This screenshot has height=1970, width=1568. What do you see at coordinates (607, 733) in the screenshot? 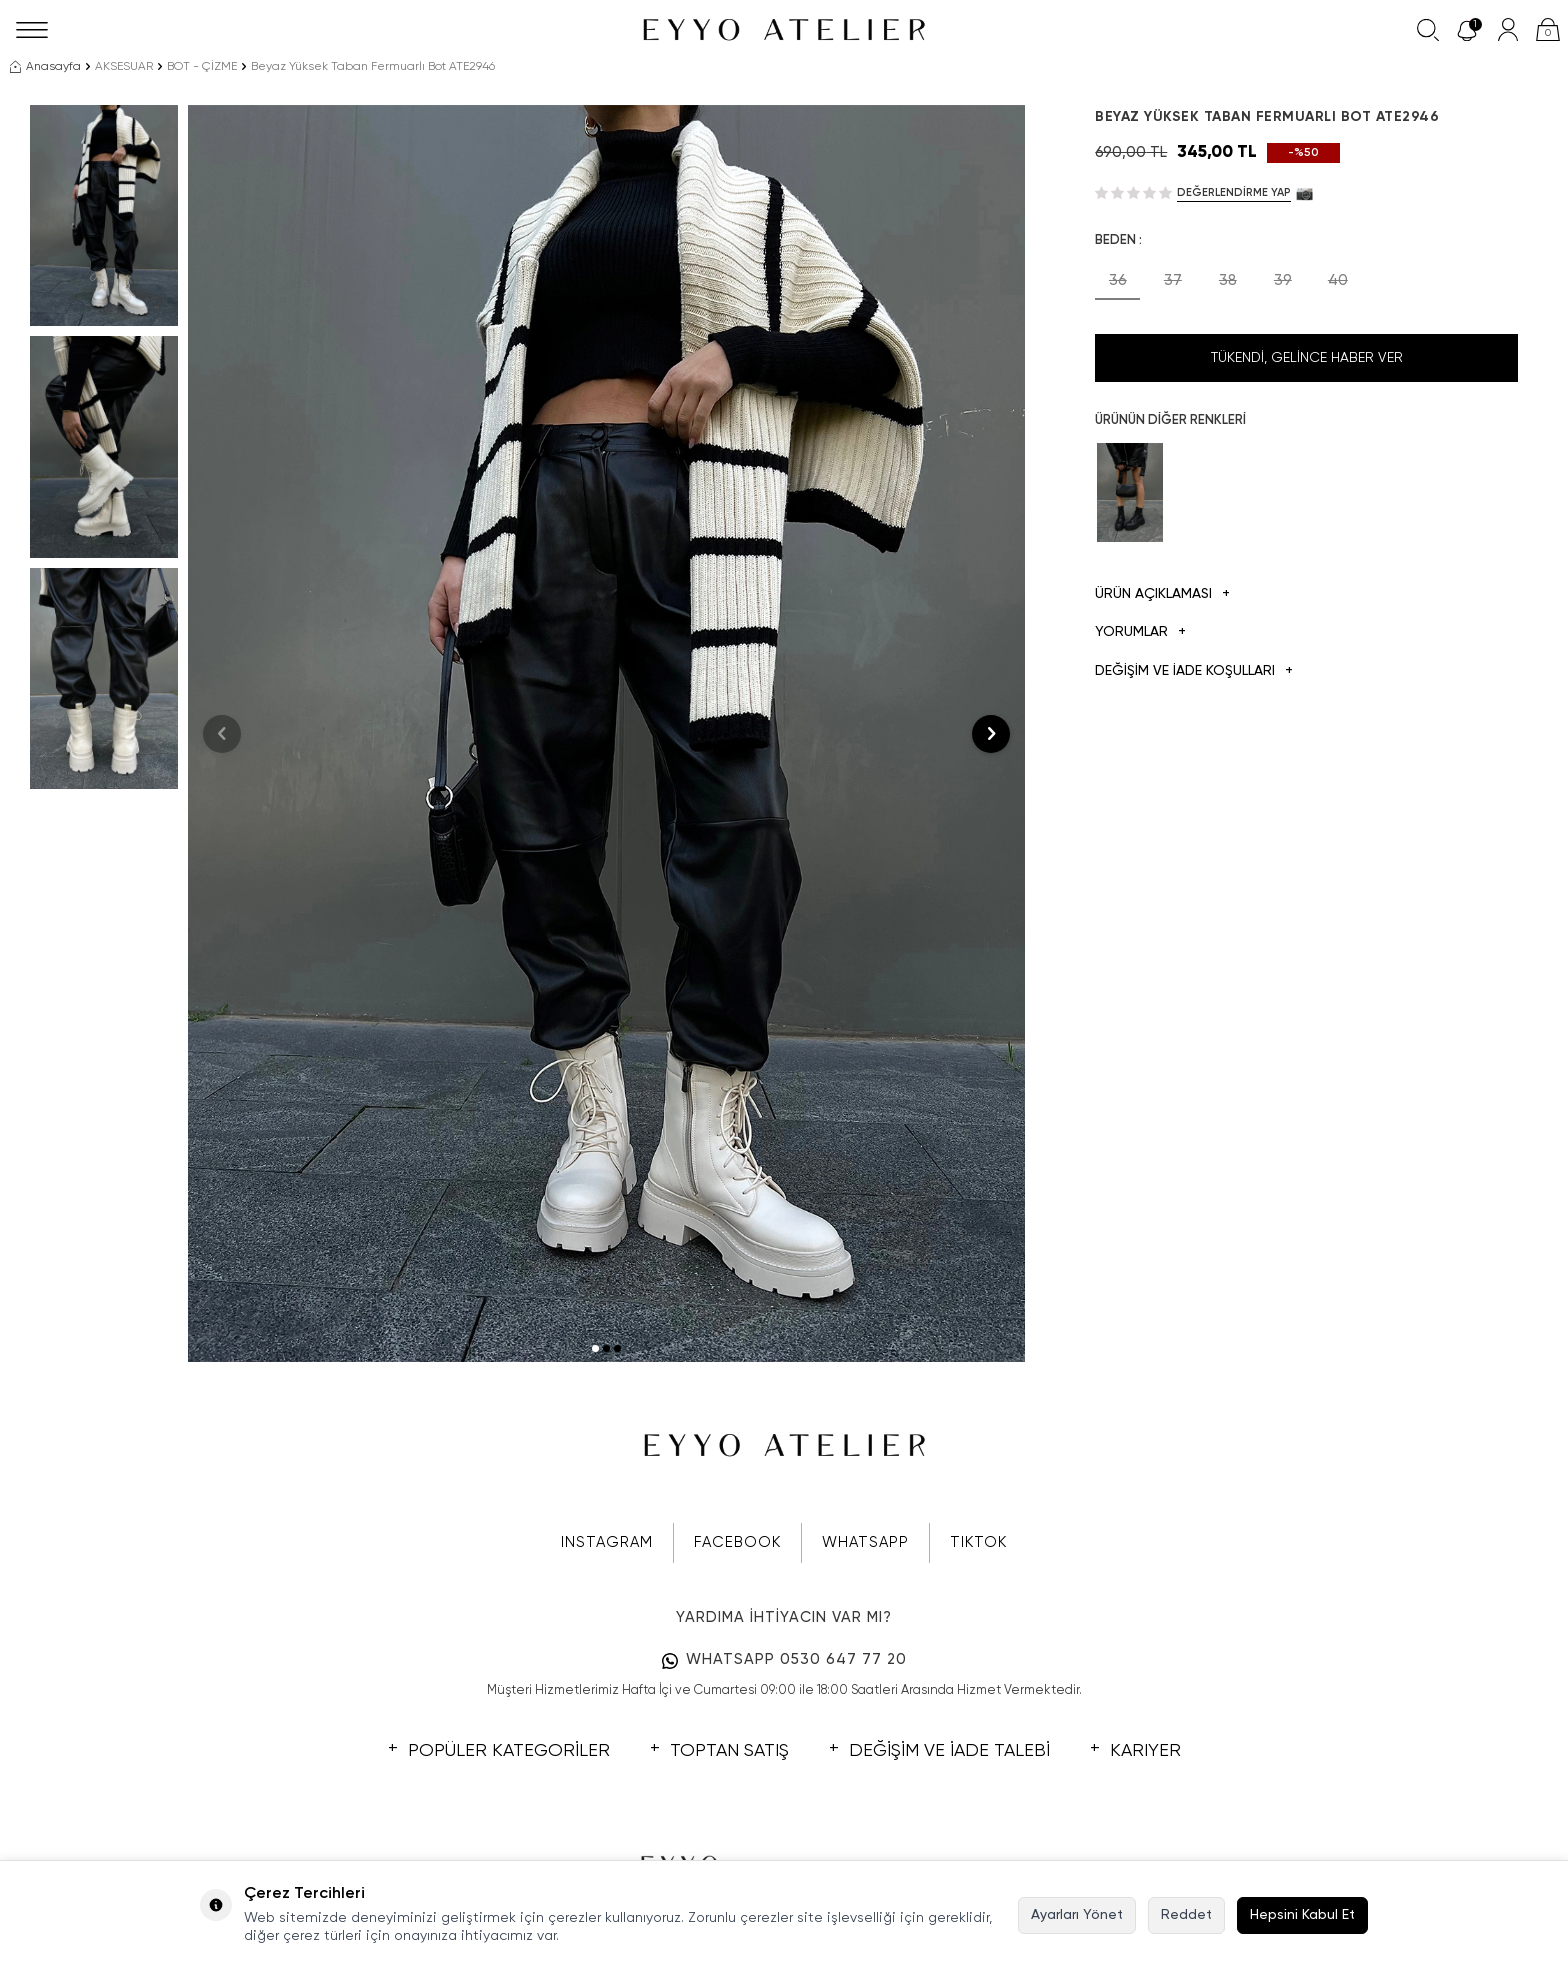
I see `[group]` at bounding box center [607, 733].